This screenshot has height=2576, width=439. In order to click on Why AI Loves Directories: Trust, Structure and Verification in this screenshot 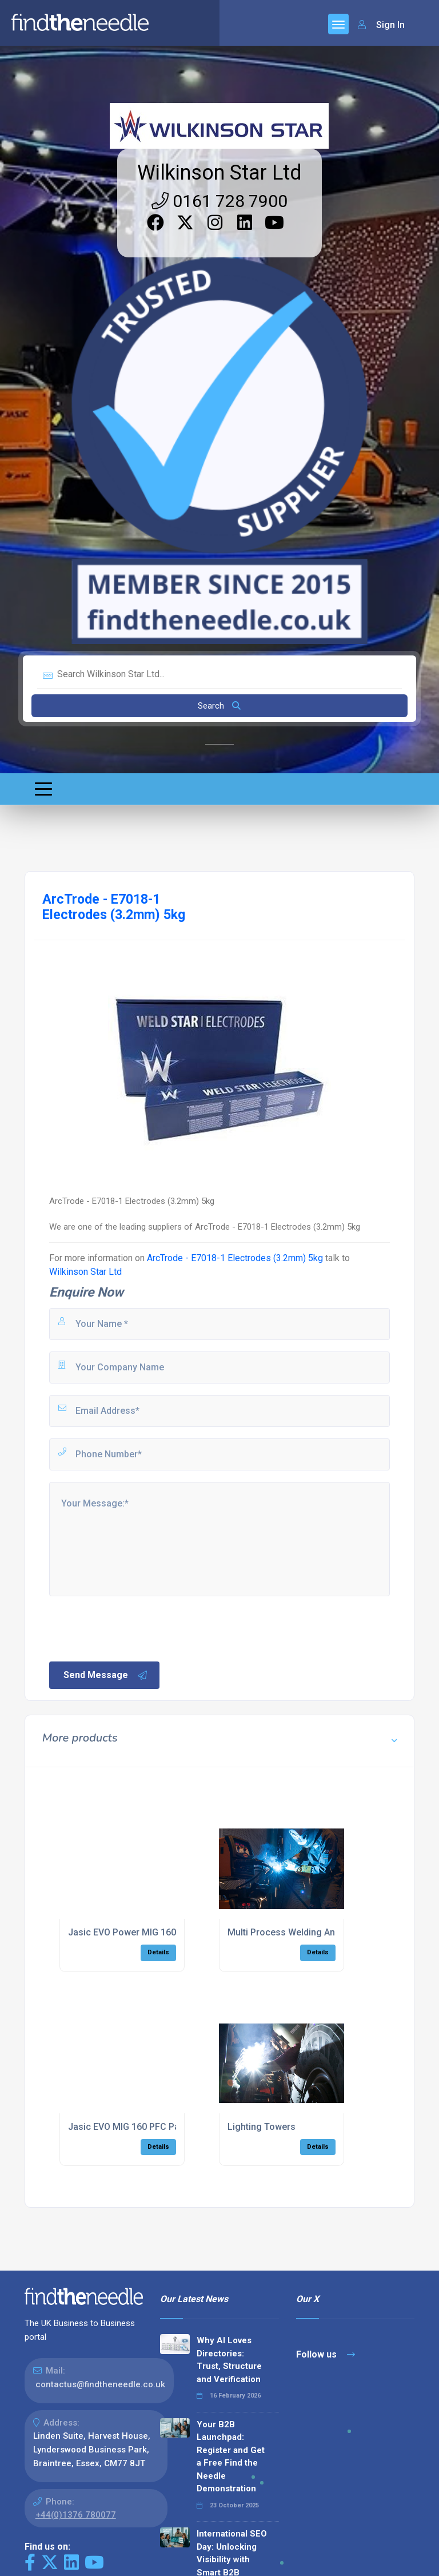, I will do `click(229, 2359)`.